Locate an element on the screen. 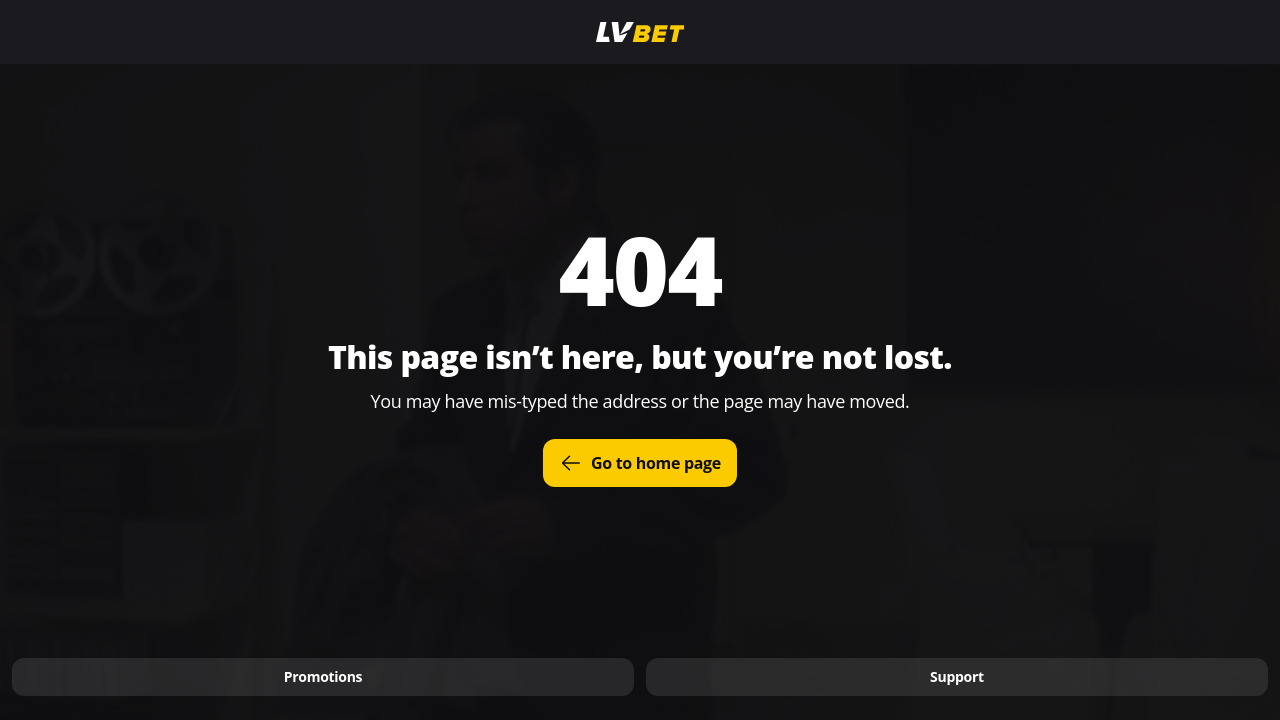  Support is located at coordinates (957, 676).